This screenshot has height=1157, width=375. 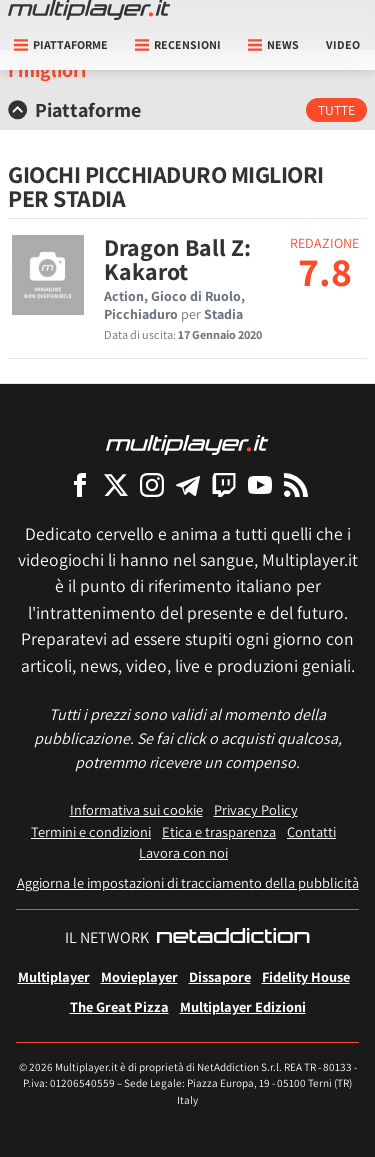 What do you see at coordinates (136, 809) in the screenshot?
I see `Informativa sui cookie` at bounding box center [136, 809].